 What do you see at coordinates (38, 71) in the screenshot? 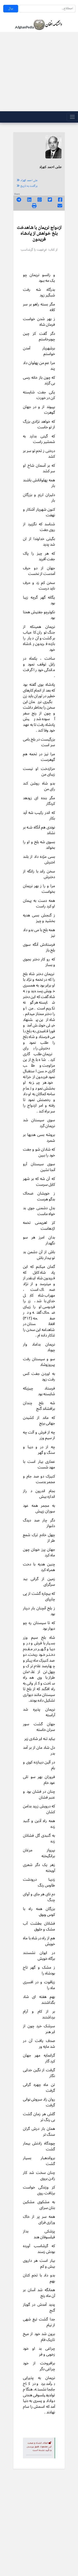
I see `[Advertisement]` at bounding box center [38, 71].